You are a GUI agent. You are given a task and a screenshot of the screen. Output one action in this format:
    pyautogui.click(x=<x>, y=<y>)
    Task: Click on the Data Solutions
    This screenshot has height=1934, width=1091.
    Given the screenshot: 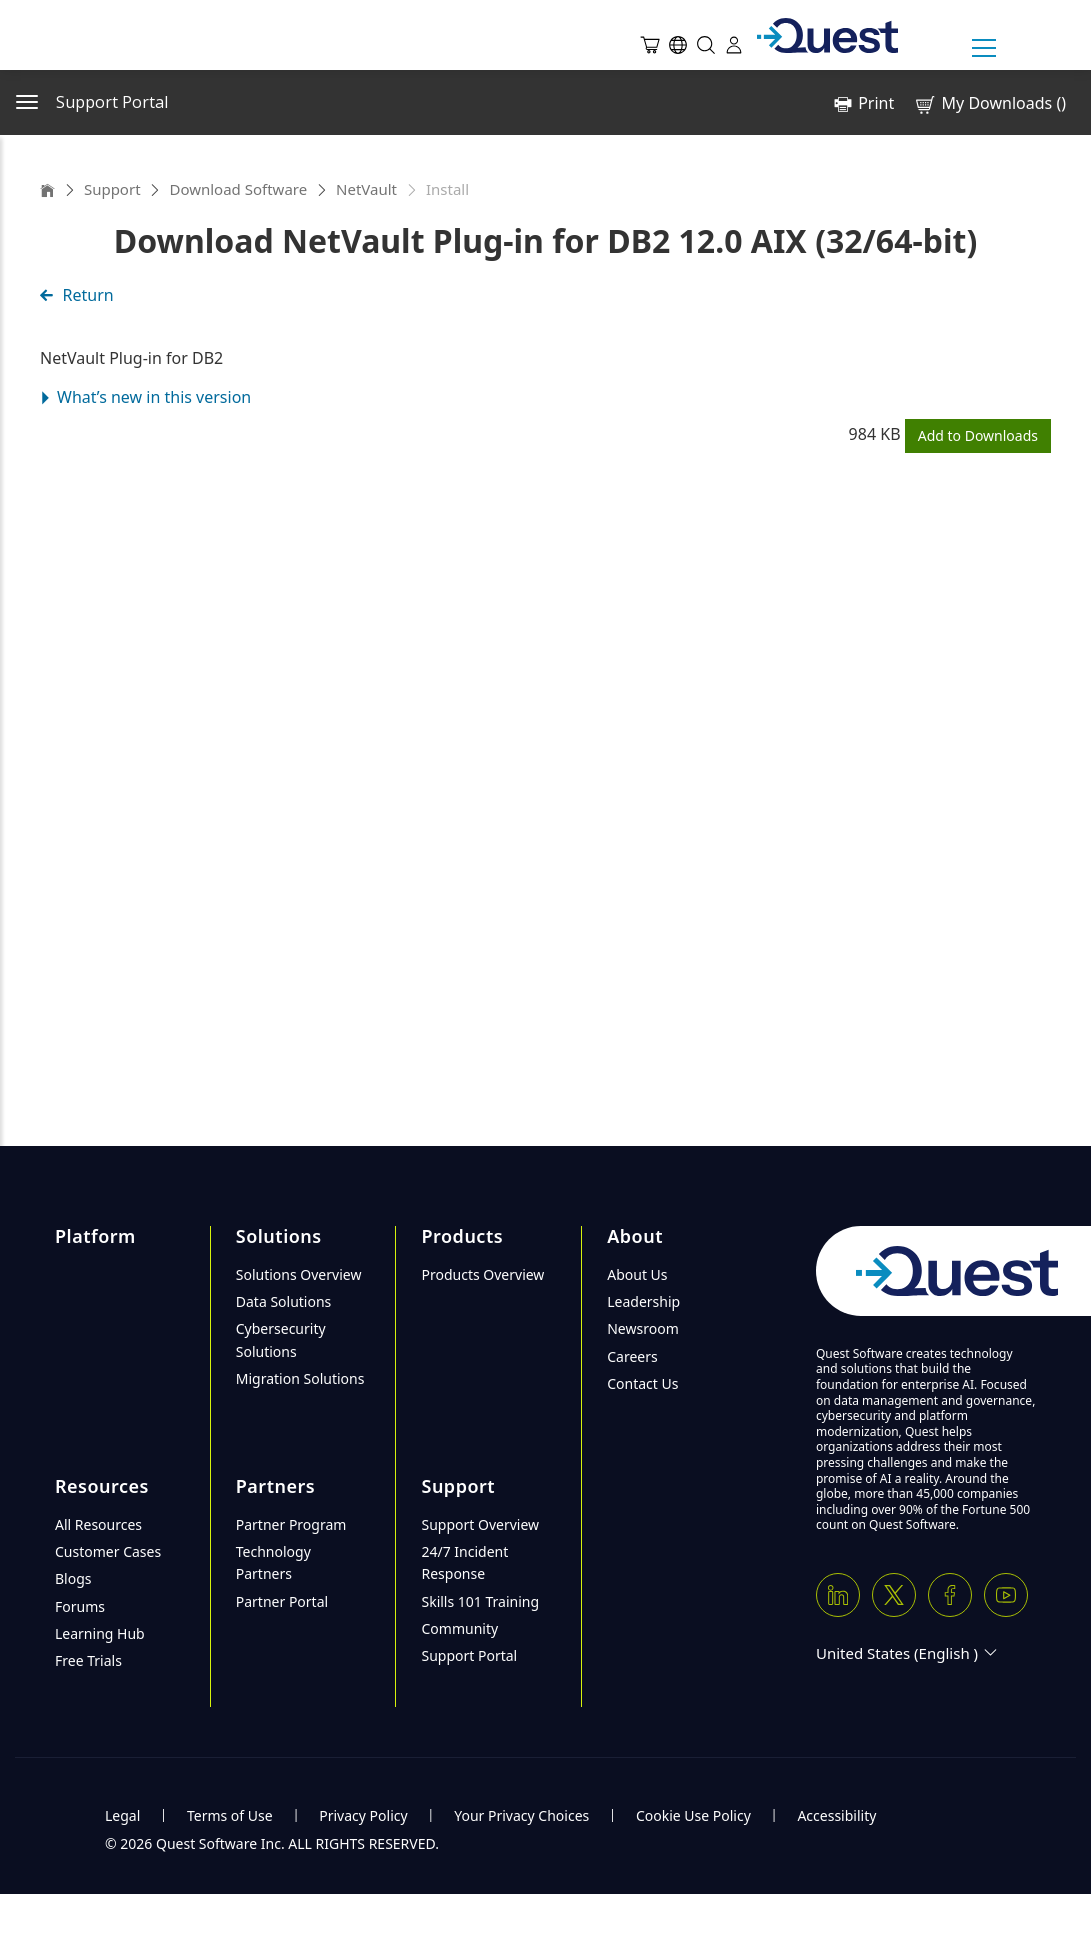 What is the action you would take?
    pyautogui.click(x=284, y=1301)
    